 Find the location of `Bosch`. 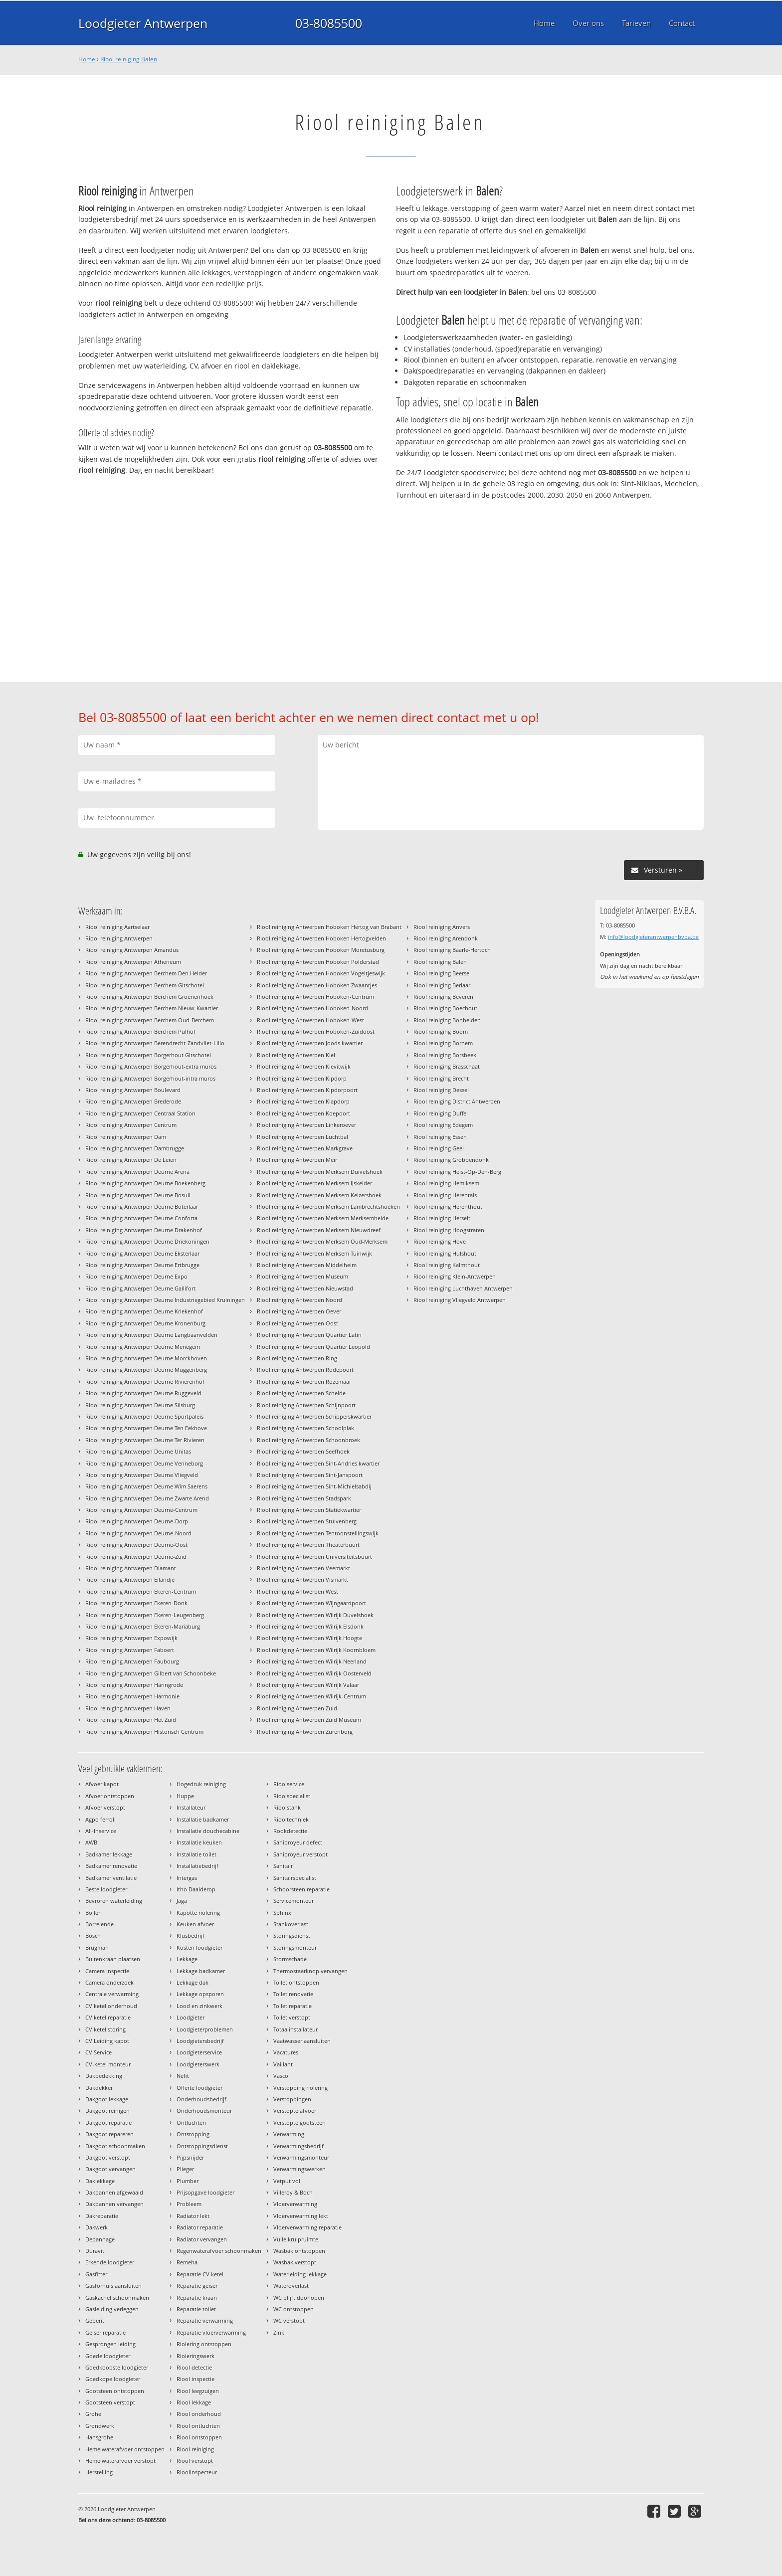

Bosch is located at coordinates (93, 1935).